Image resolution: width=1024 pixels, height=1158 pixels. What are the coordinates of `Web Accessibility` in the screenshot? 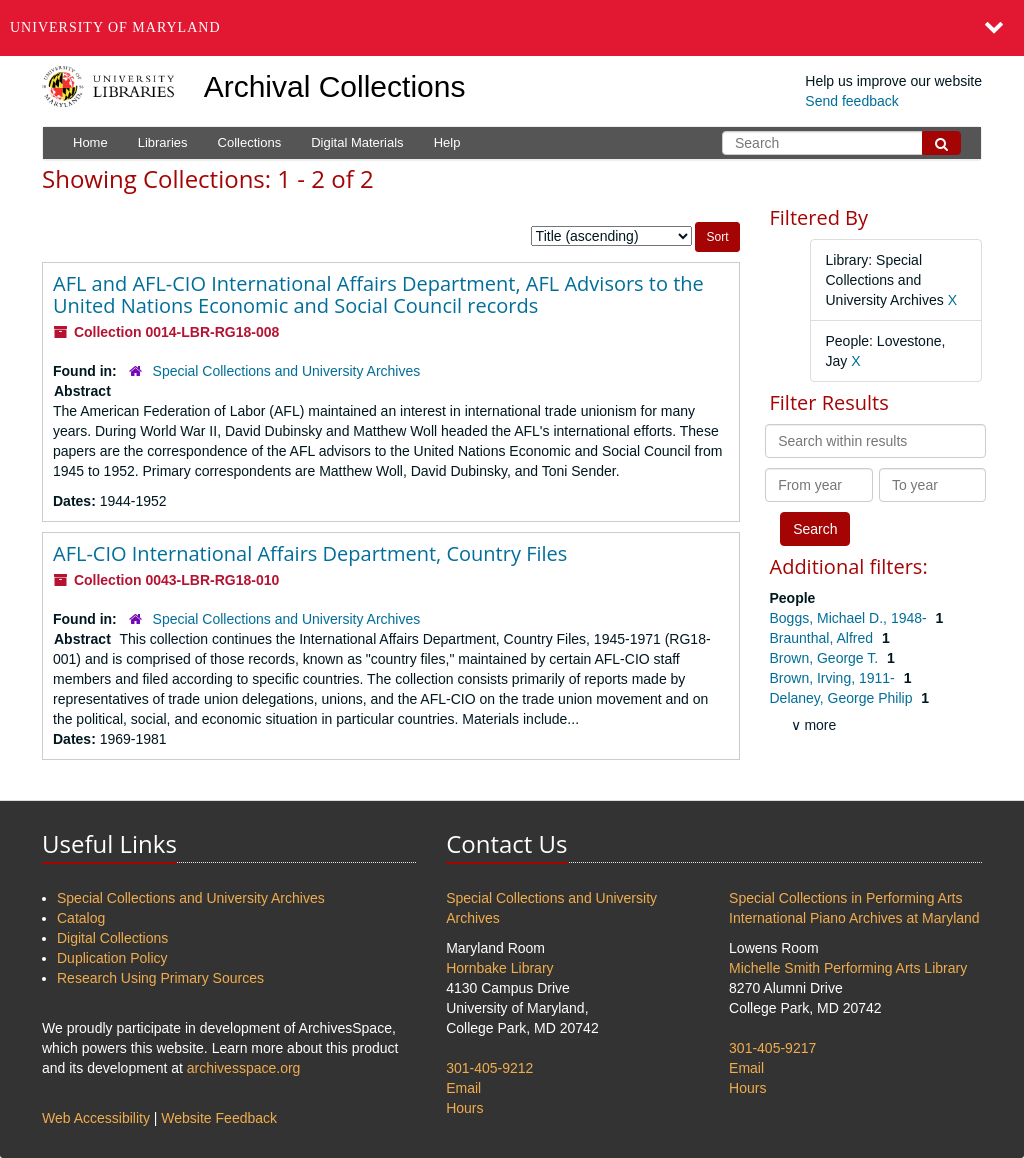 It's located at (96, 1118).